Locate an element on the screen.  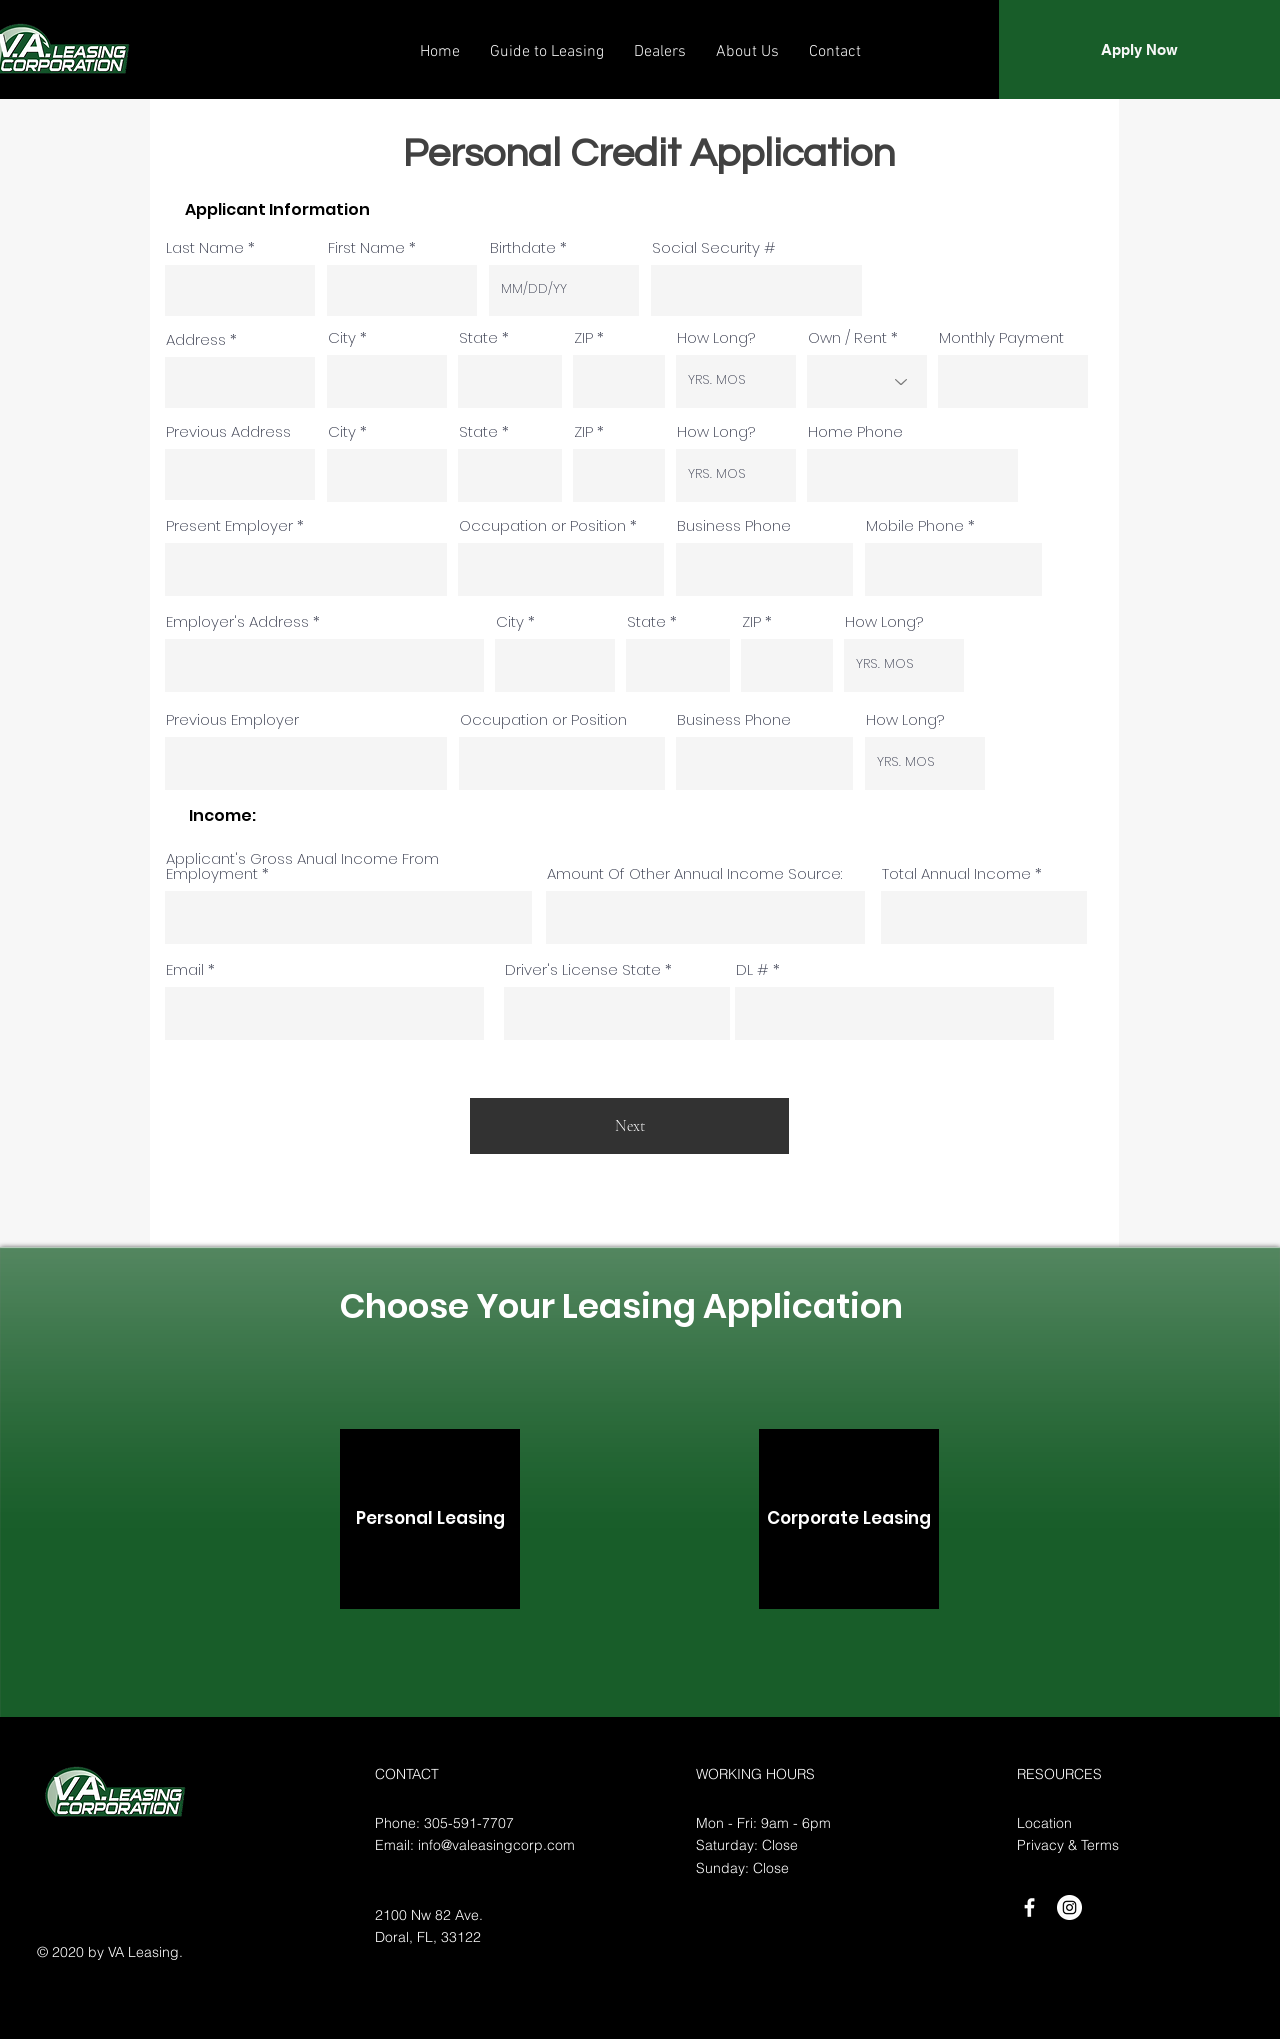
ZIP is located at coordinates (583, 337).